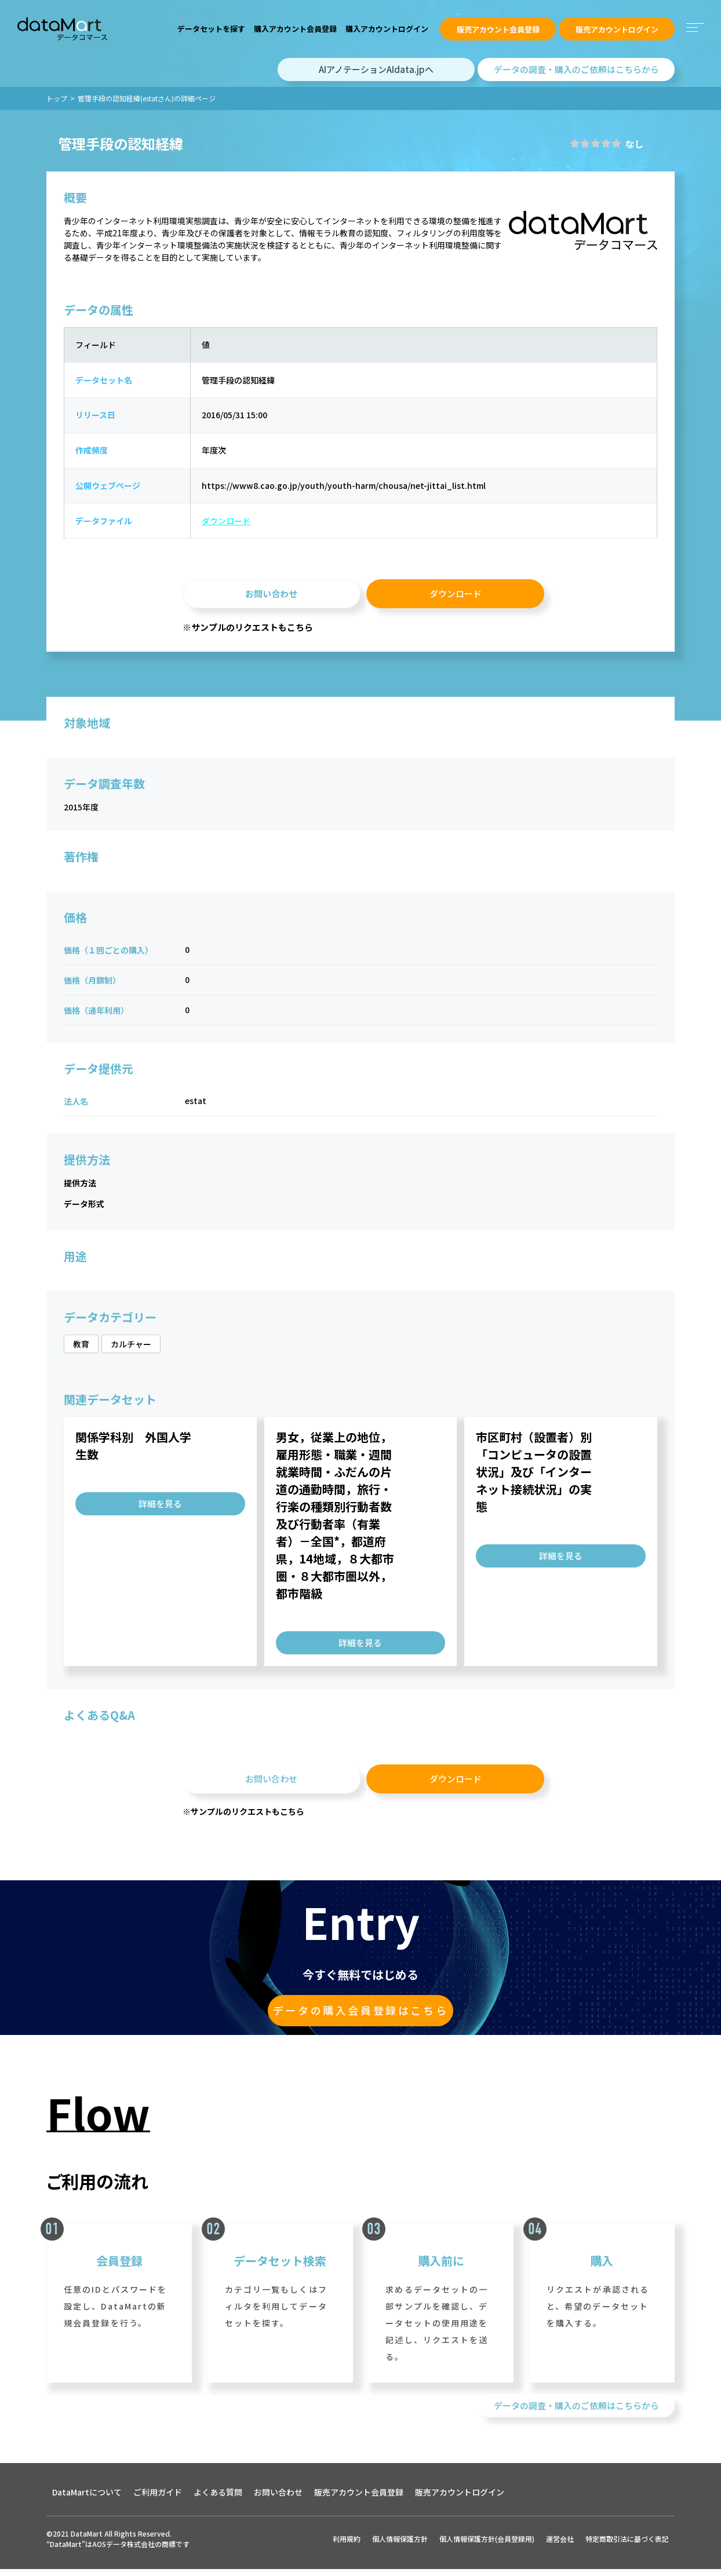 This screenshot has width=721, height=2576. What do you see at coordinates (271, 597) in the screenshot?
I see `お問い合わせ` at bounding box center [271, 597].